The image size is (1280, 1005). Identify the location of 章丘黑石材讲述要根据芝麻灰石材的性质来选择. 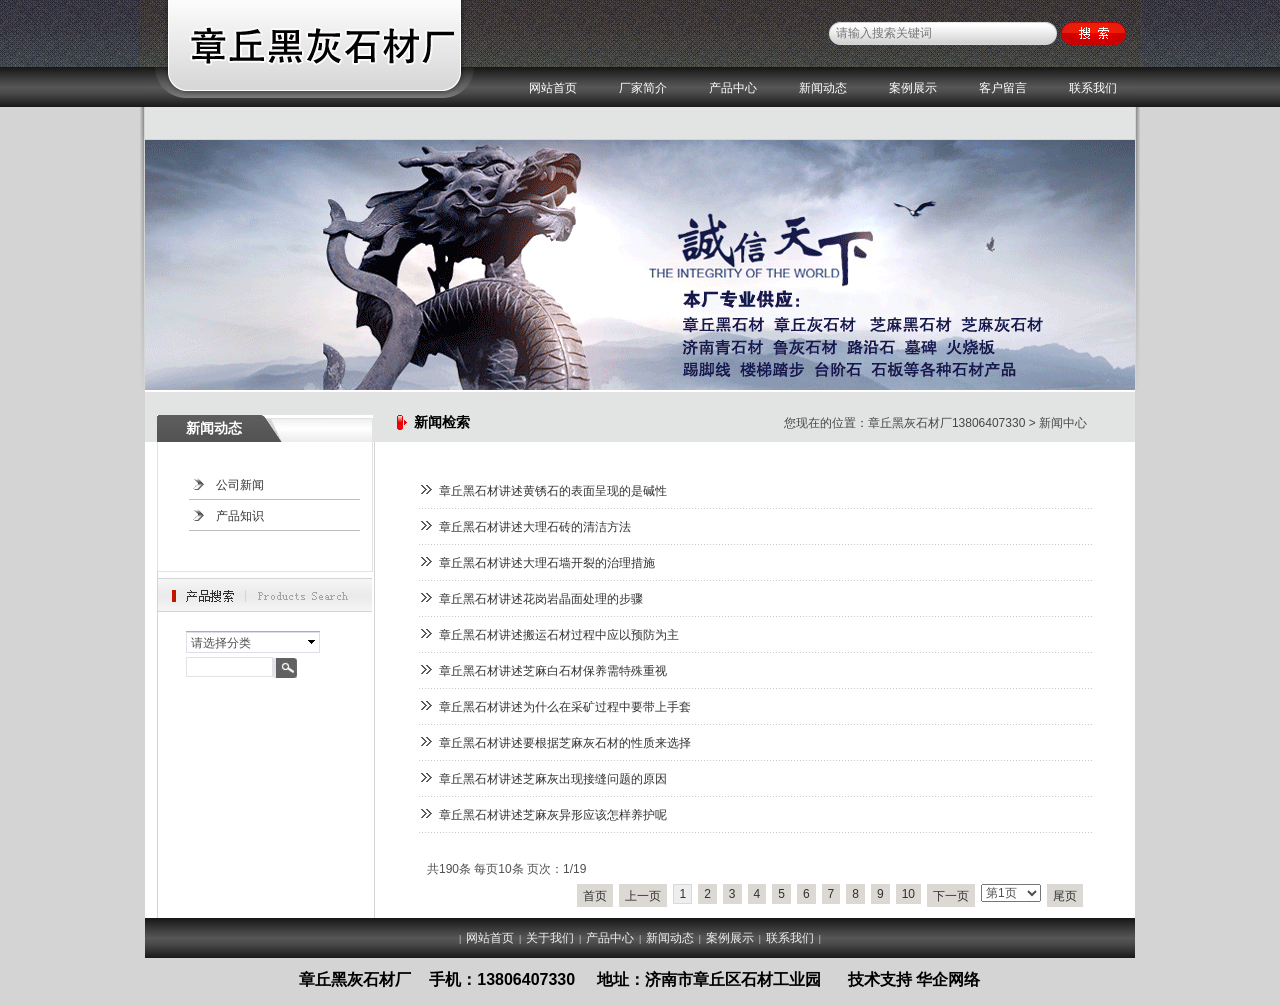
(565, 743).